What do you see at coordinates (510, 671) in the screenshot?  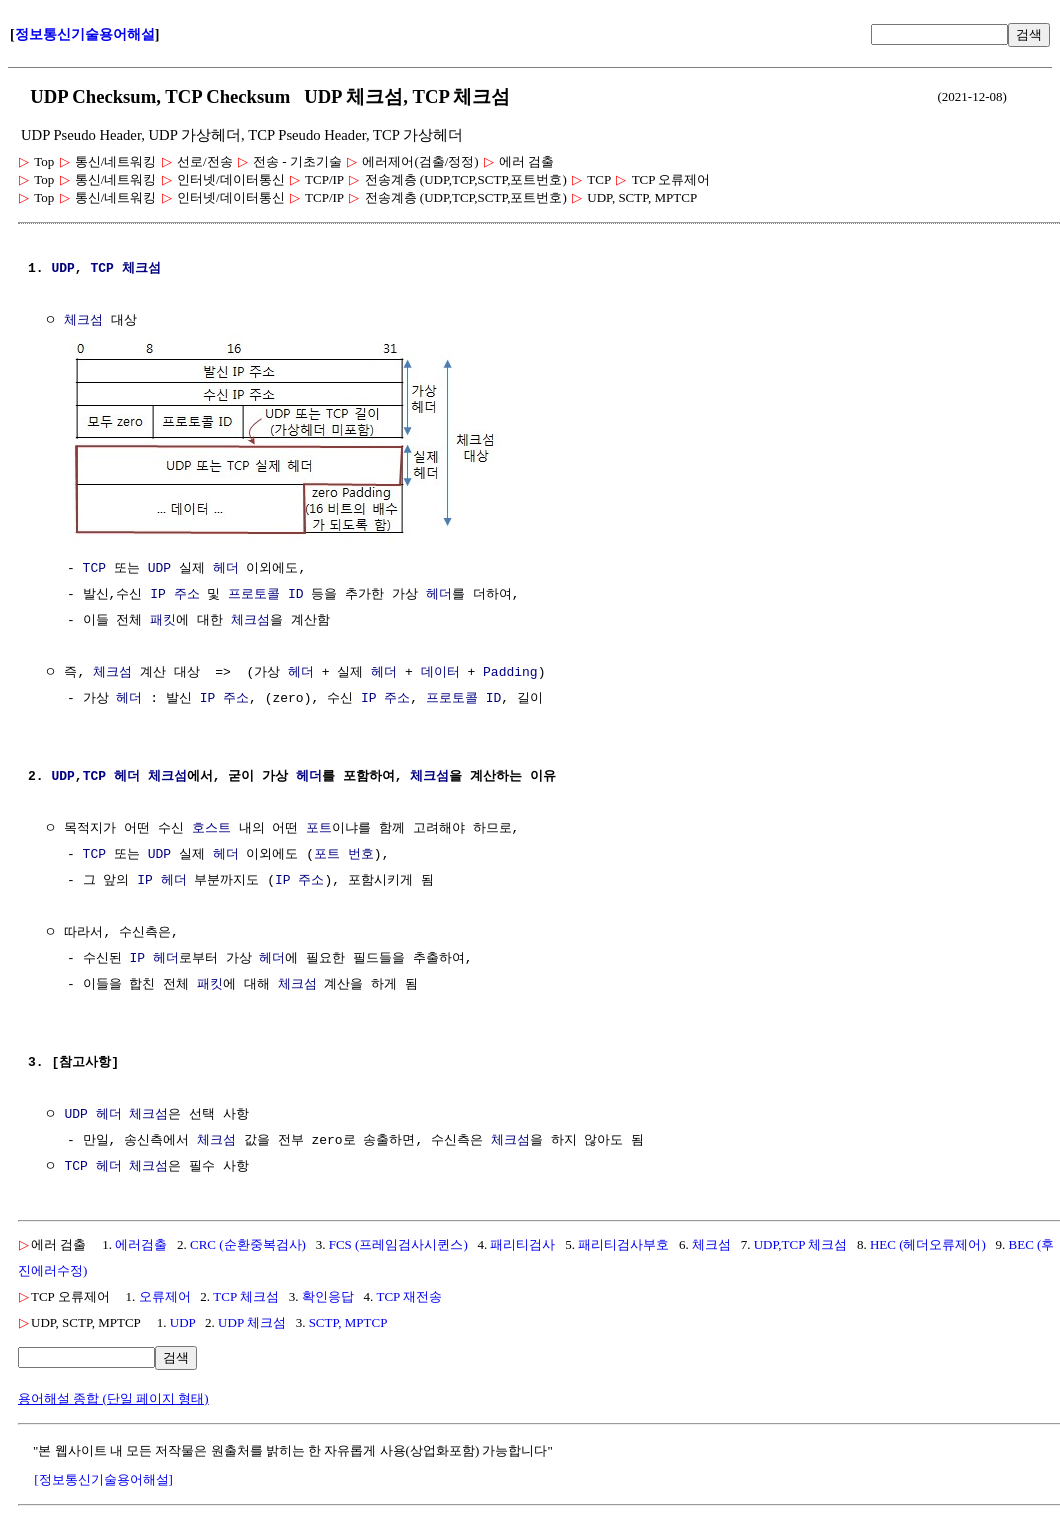 I see `Padding` at bounding box center [510, 671].